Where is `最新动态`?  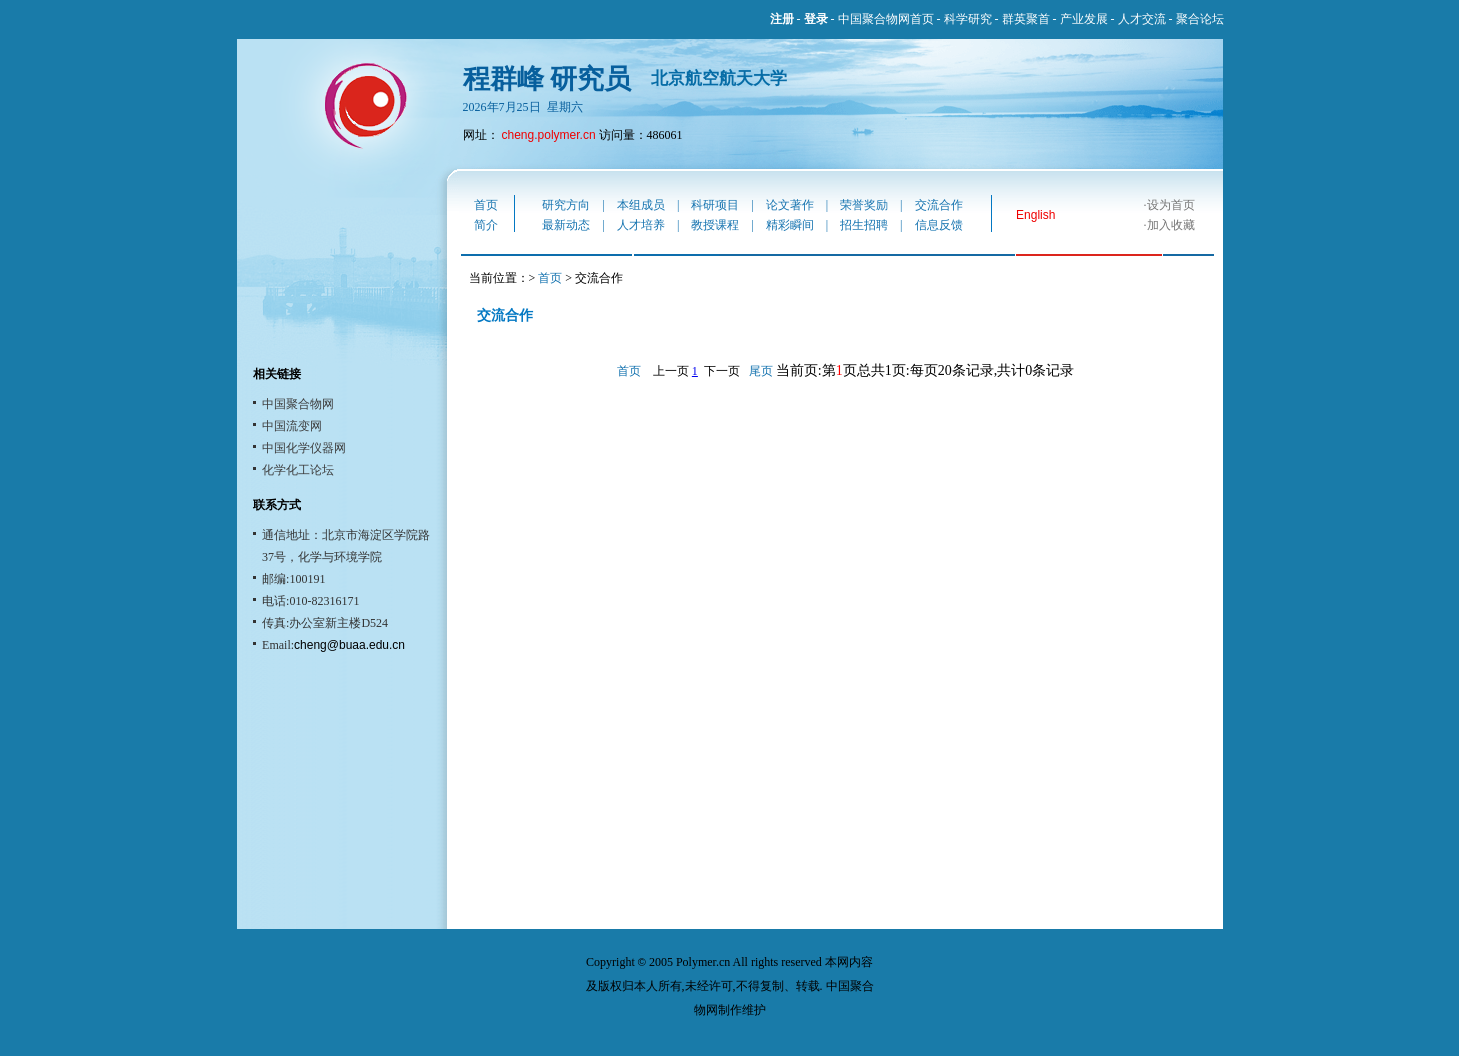 最新动态 is located at coordinates (566, 225).